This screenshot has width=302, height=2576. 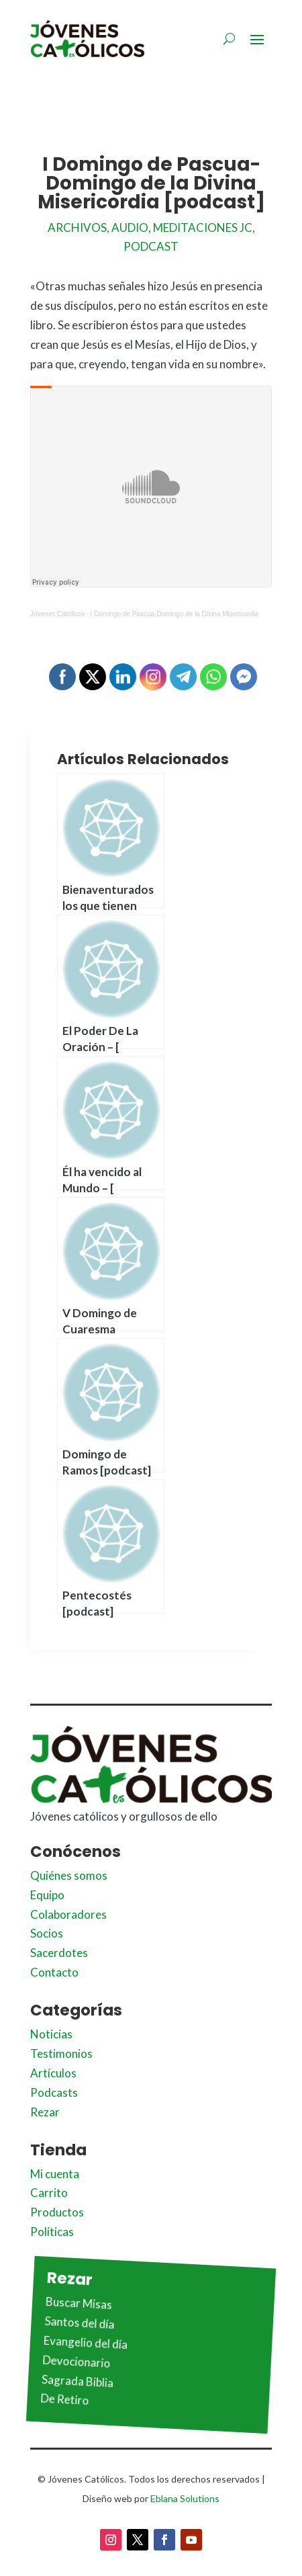 I want to click on Carrito, so click(x=49, y=2193).